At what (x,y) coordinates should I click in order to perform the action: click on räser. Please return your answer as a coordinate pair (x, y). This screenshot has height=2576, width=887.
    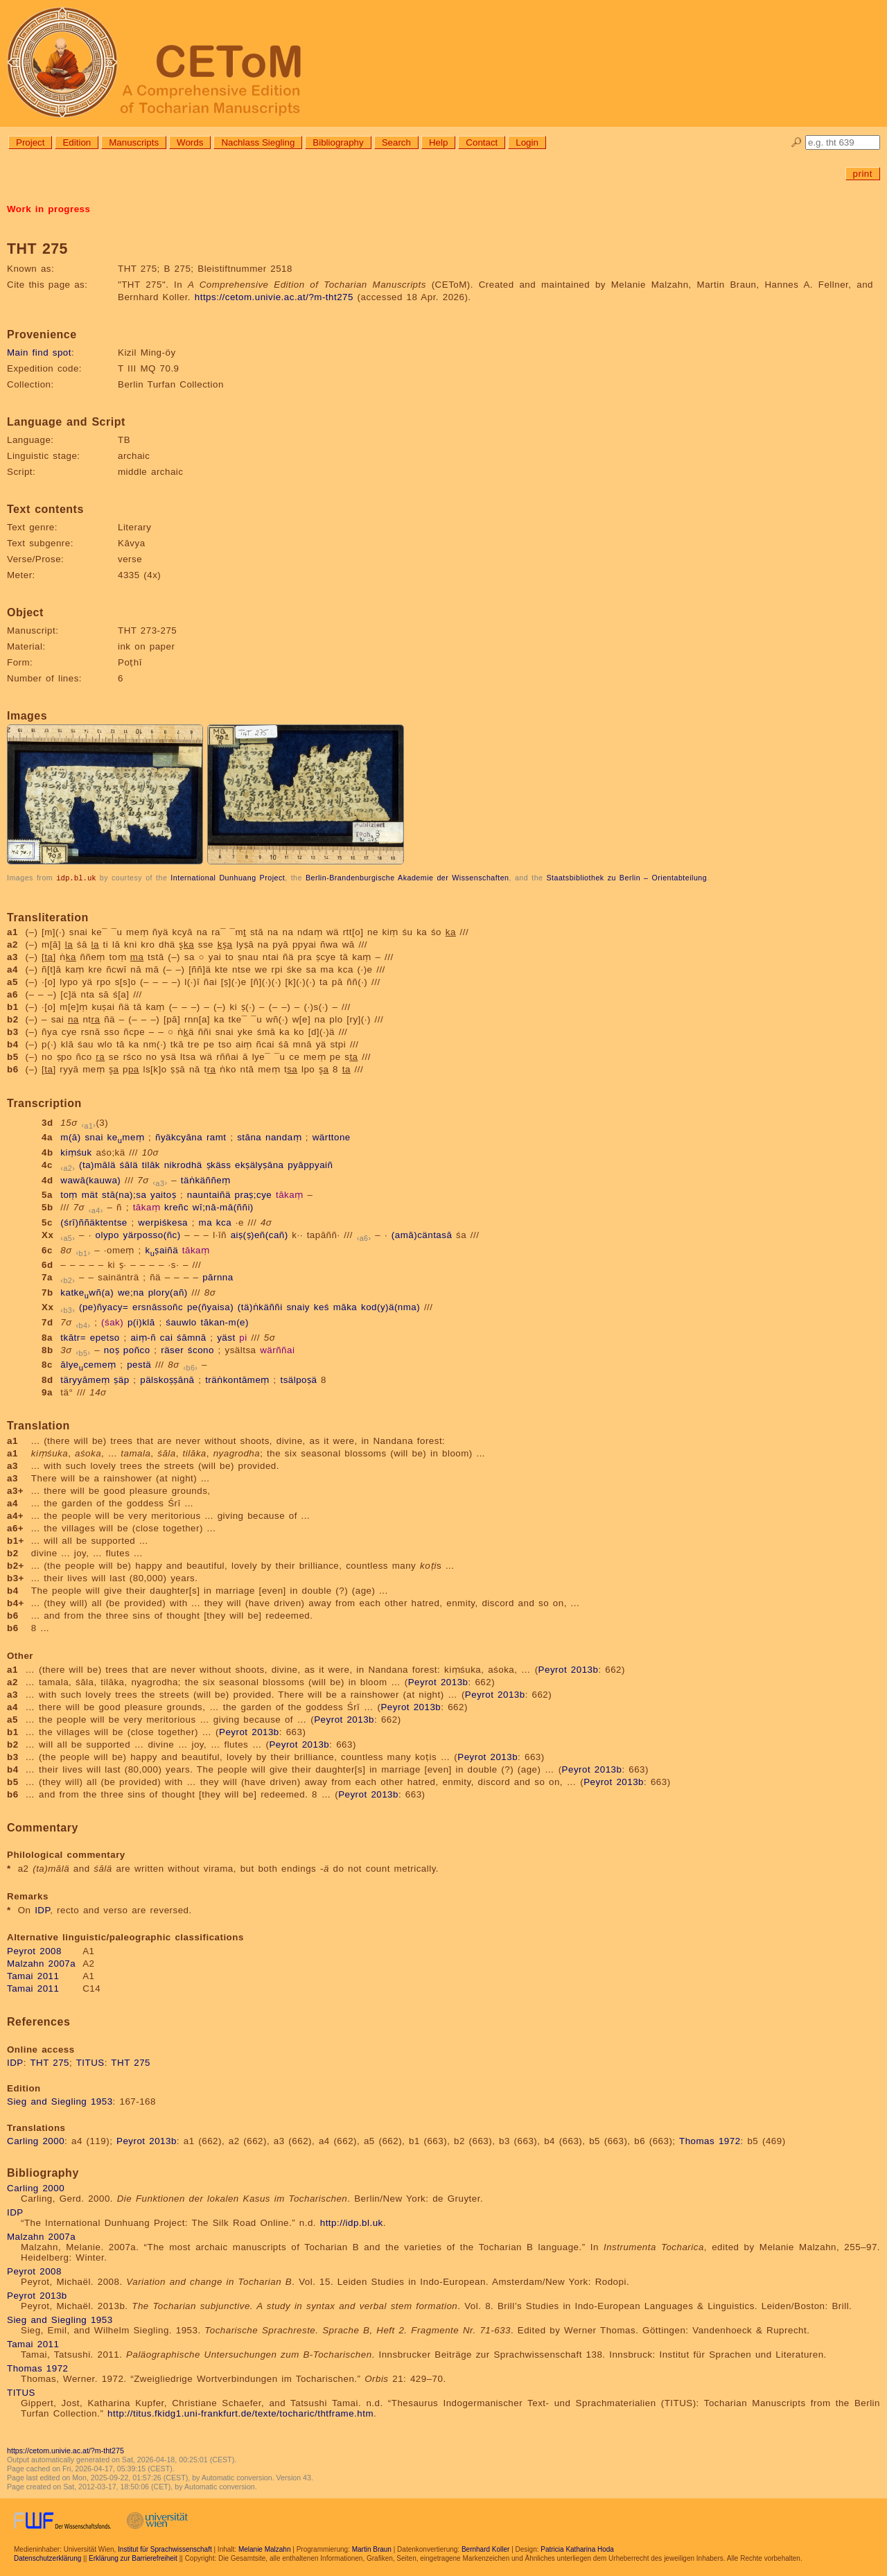
    Looking at the image, I should click on (172, 1349).